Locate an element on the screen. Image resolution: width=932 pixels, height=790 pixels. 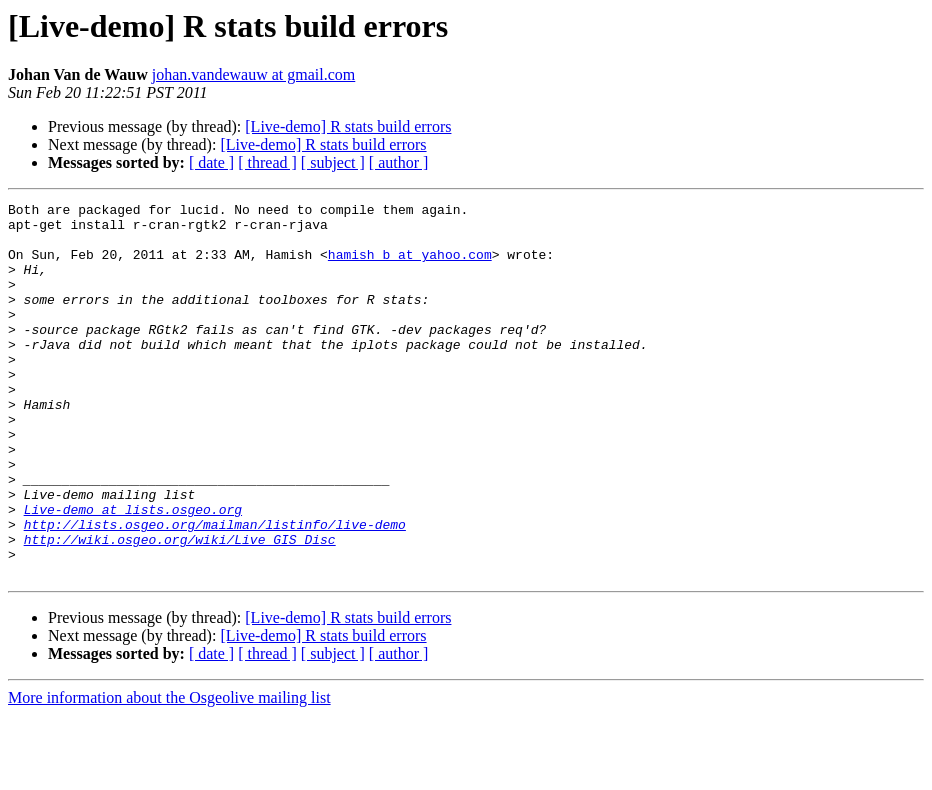
Live-demo at lists.osgeo.org is located at coordinates (133, 572).